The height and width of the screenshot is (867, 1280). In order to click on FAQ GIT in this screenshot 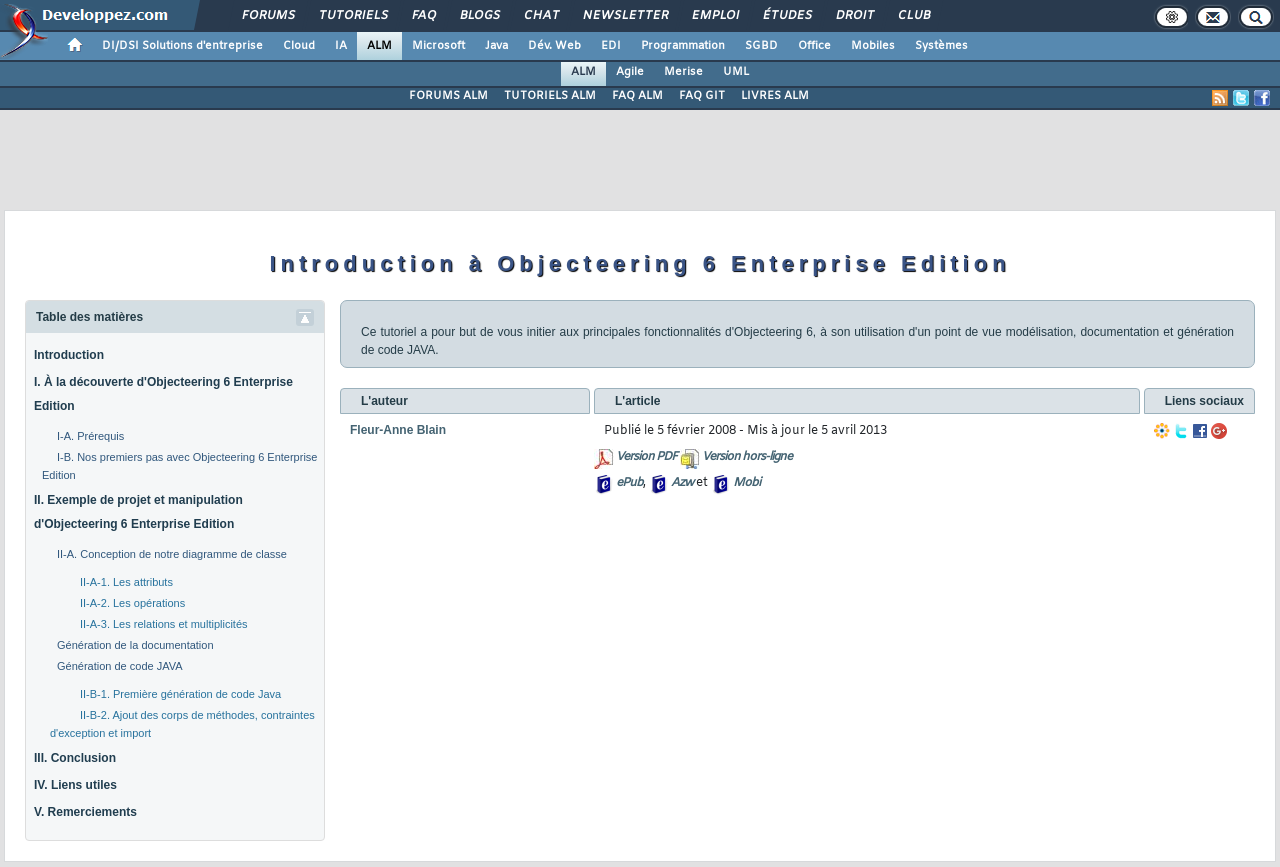, I will do `click(702, 96)`.